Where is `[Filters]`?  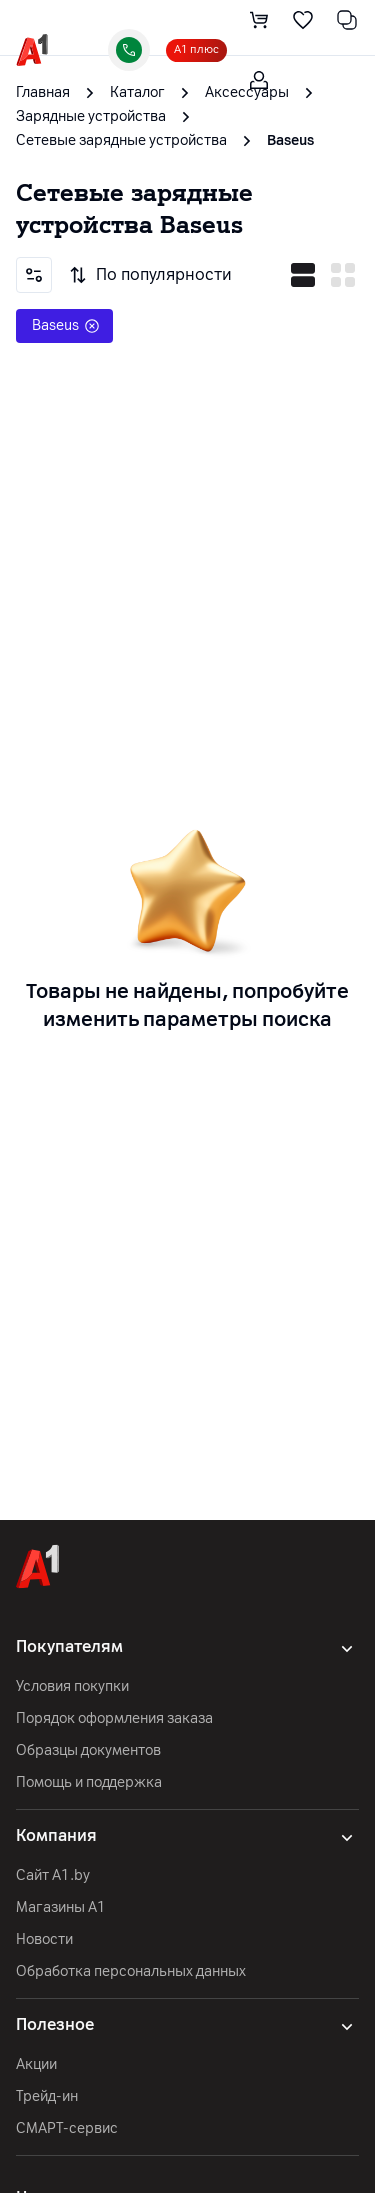 [Filters] is located at coordinates (34, 275).